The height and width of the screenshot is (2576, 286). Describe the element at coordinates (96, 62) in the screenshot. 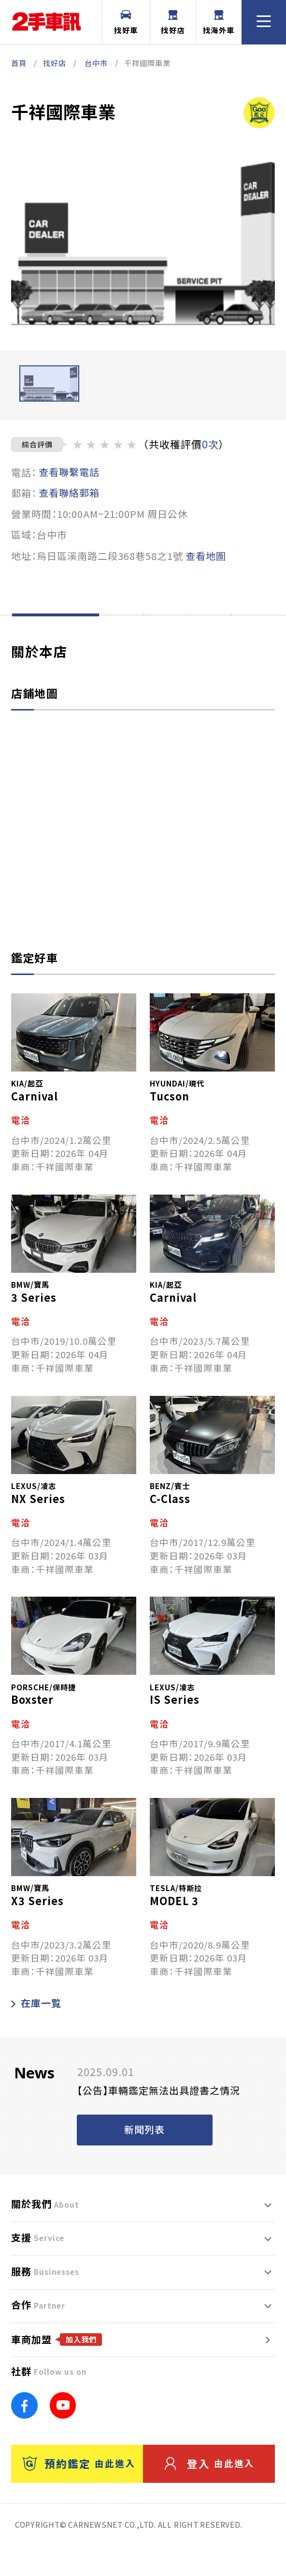

I see `台中市` at that location.